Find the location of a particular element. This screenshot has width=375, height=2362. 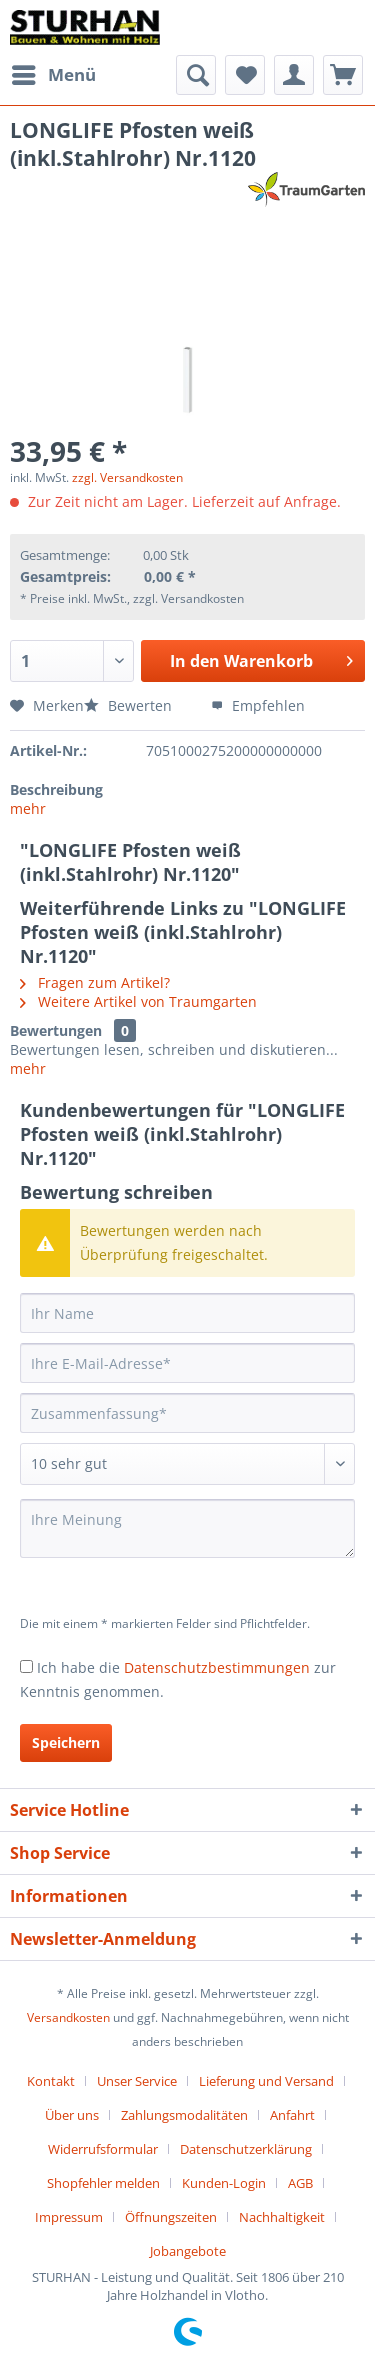

Speichern is located at coordinates (66, 1742).